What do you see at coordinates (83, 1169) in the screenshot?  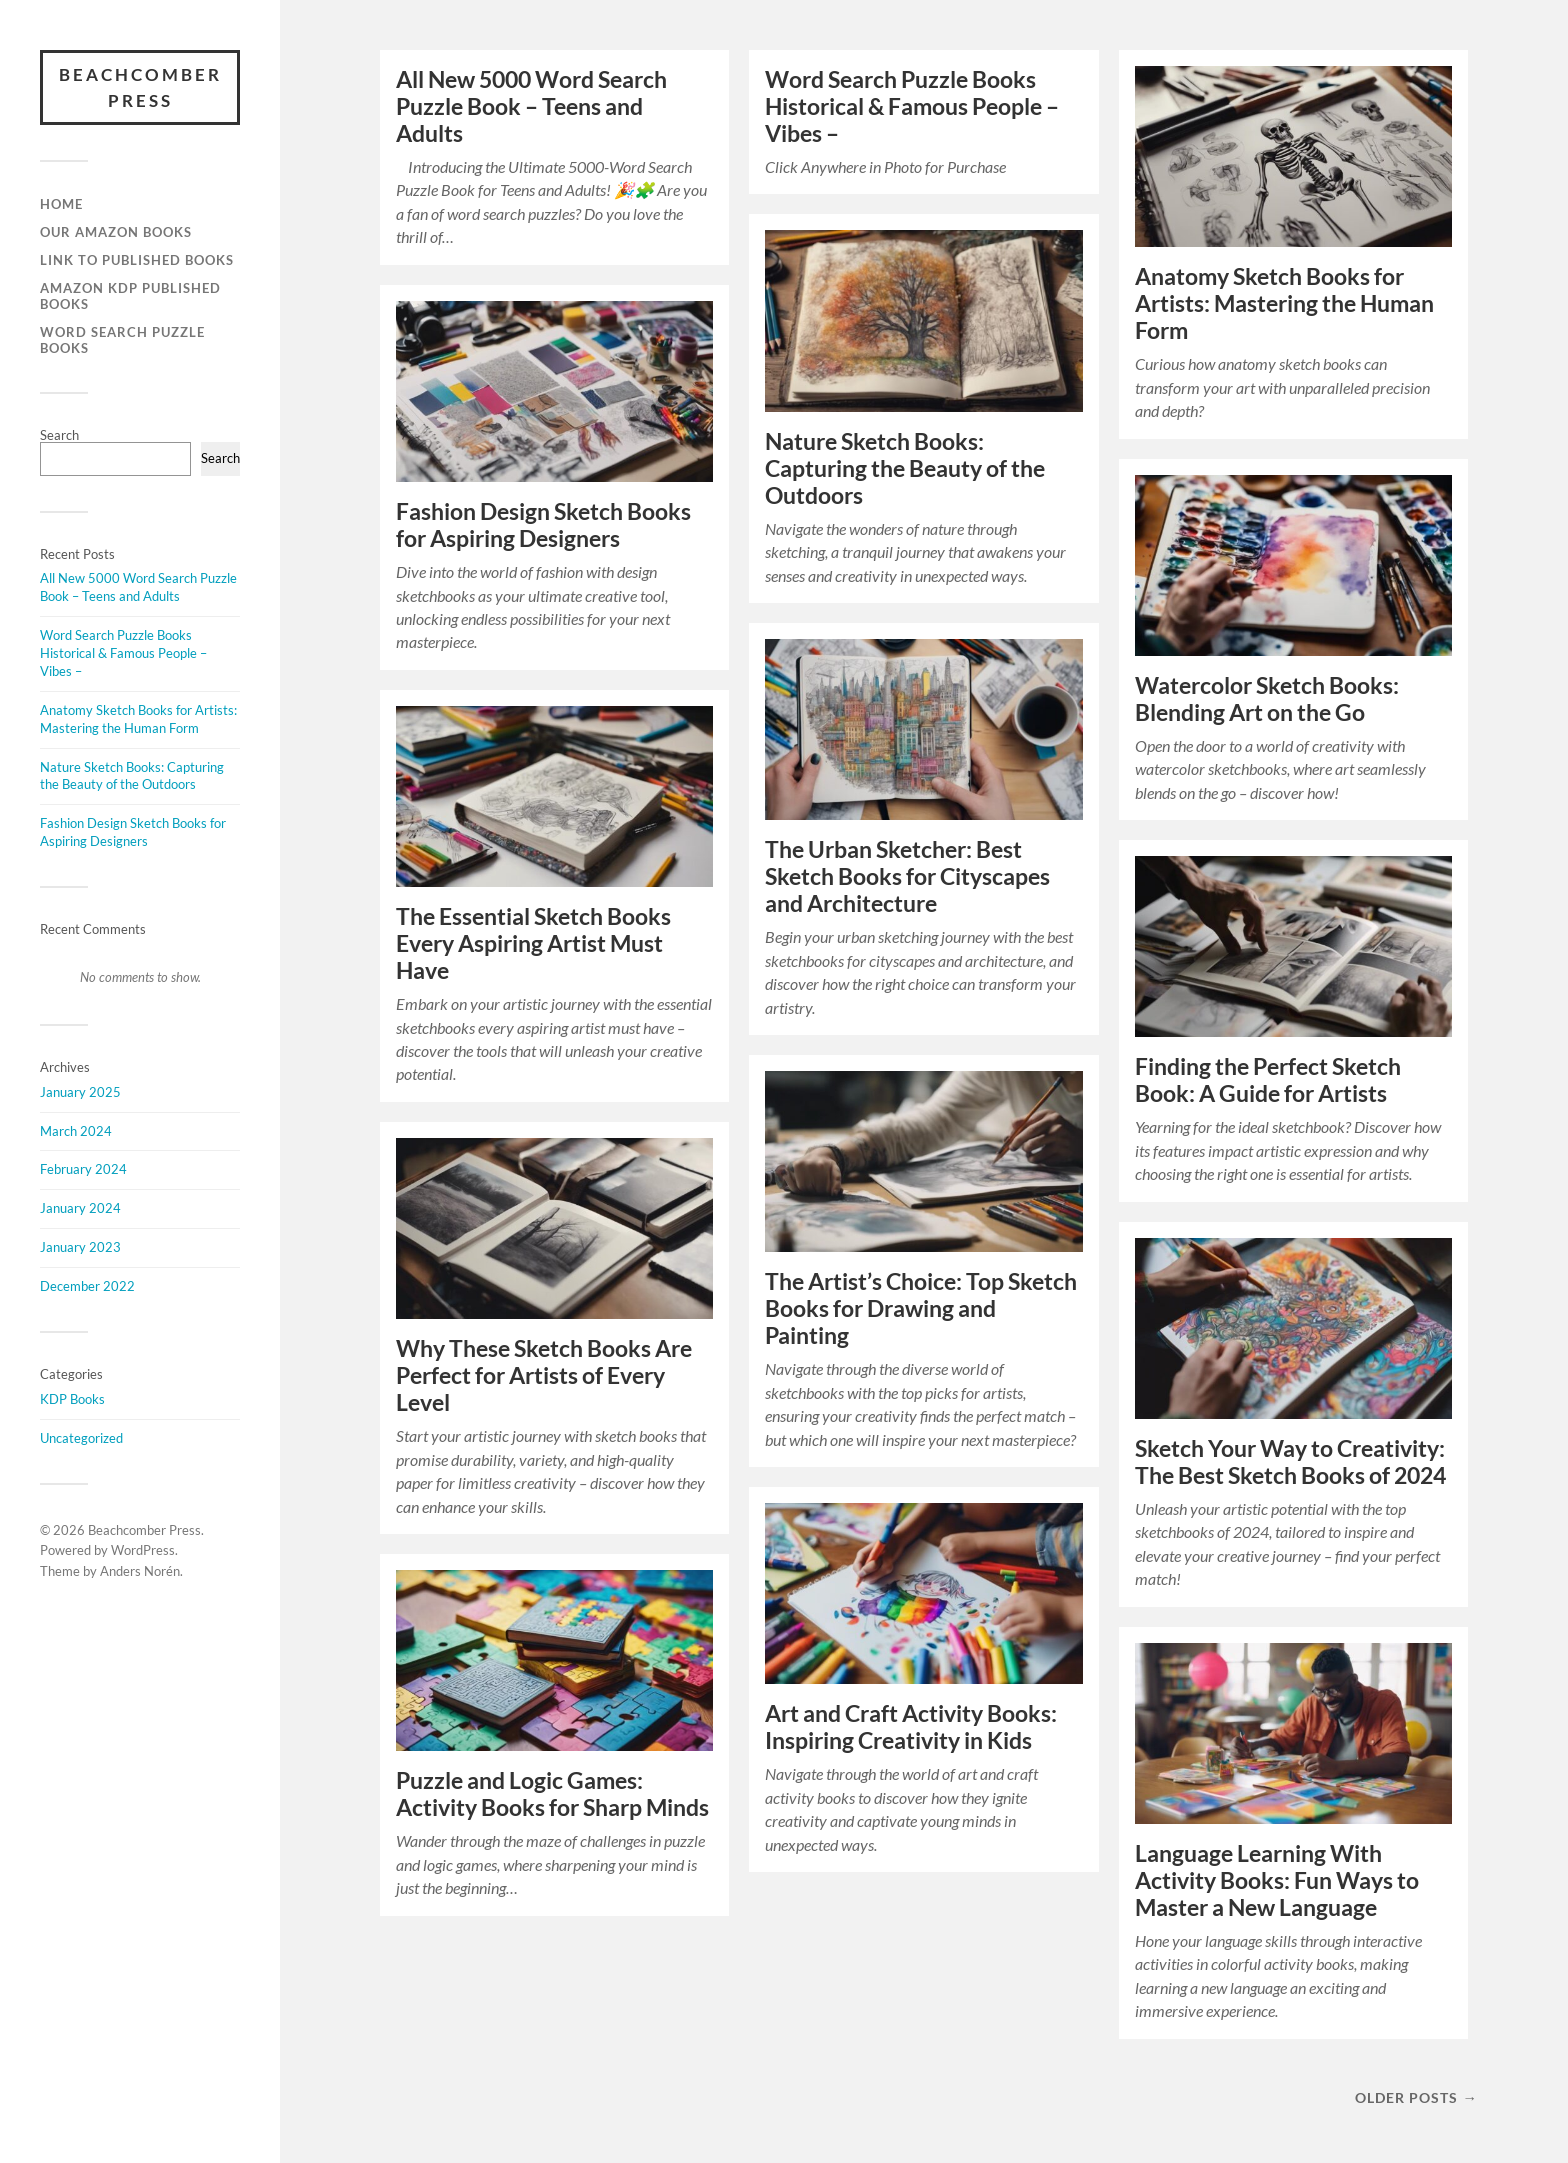 I see `February 2024` at bounding box center [83, 1169].